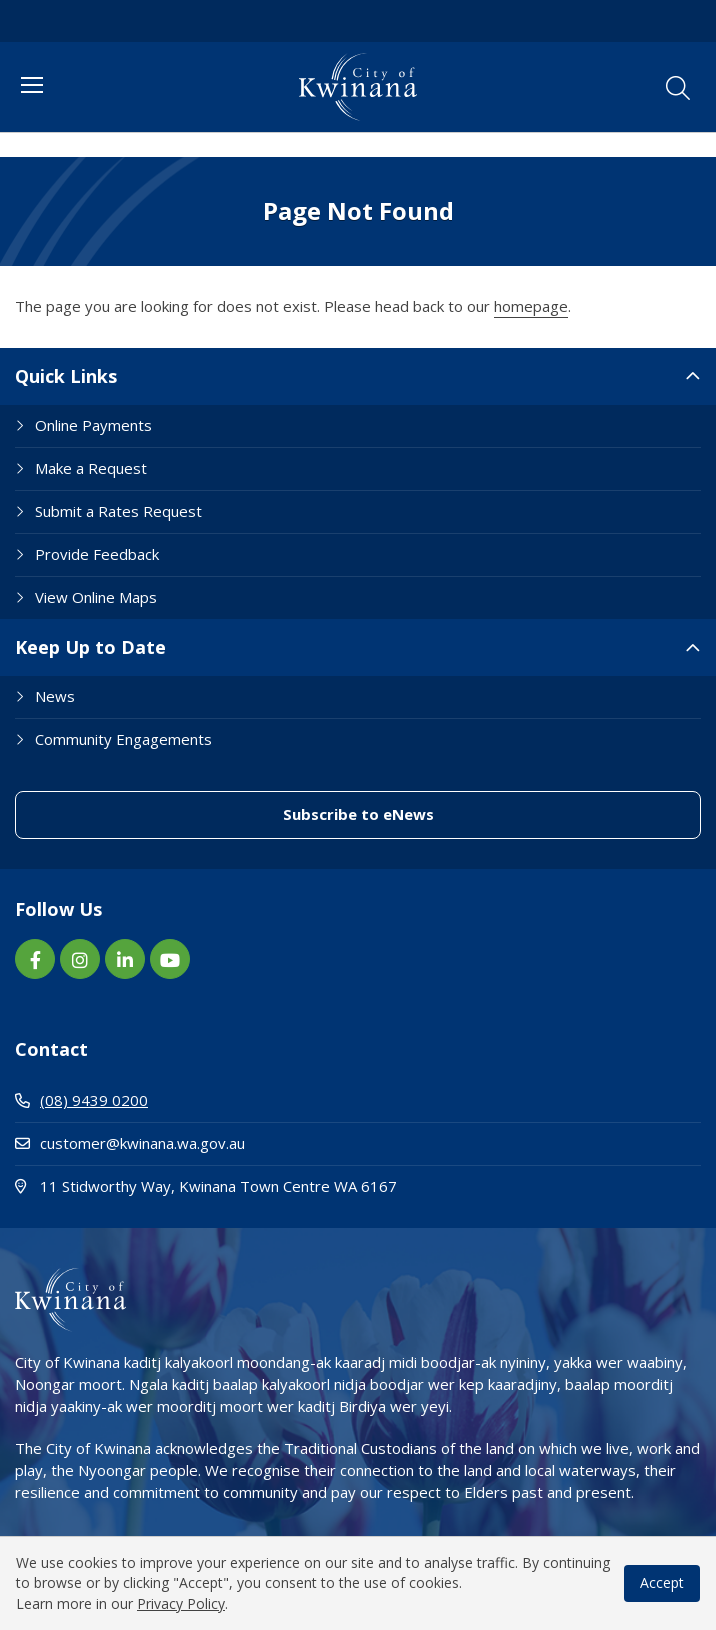 Image resolution: width=716 pixels, height=1630 pixels. I want to click on 11 Stidworthy Way, Kwinana Town Centre WA 6167, so click(284, 1185).